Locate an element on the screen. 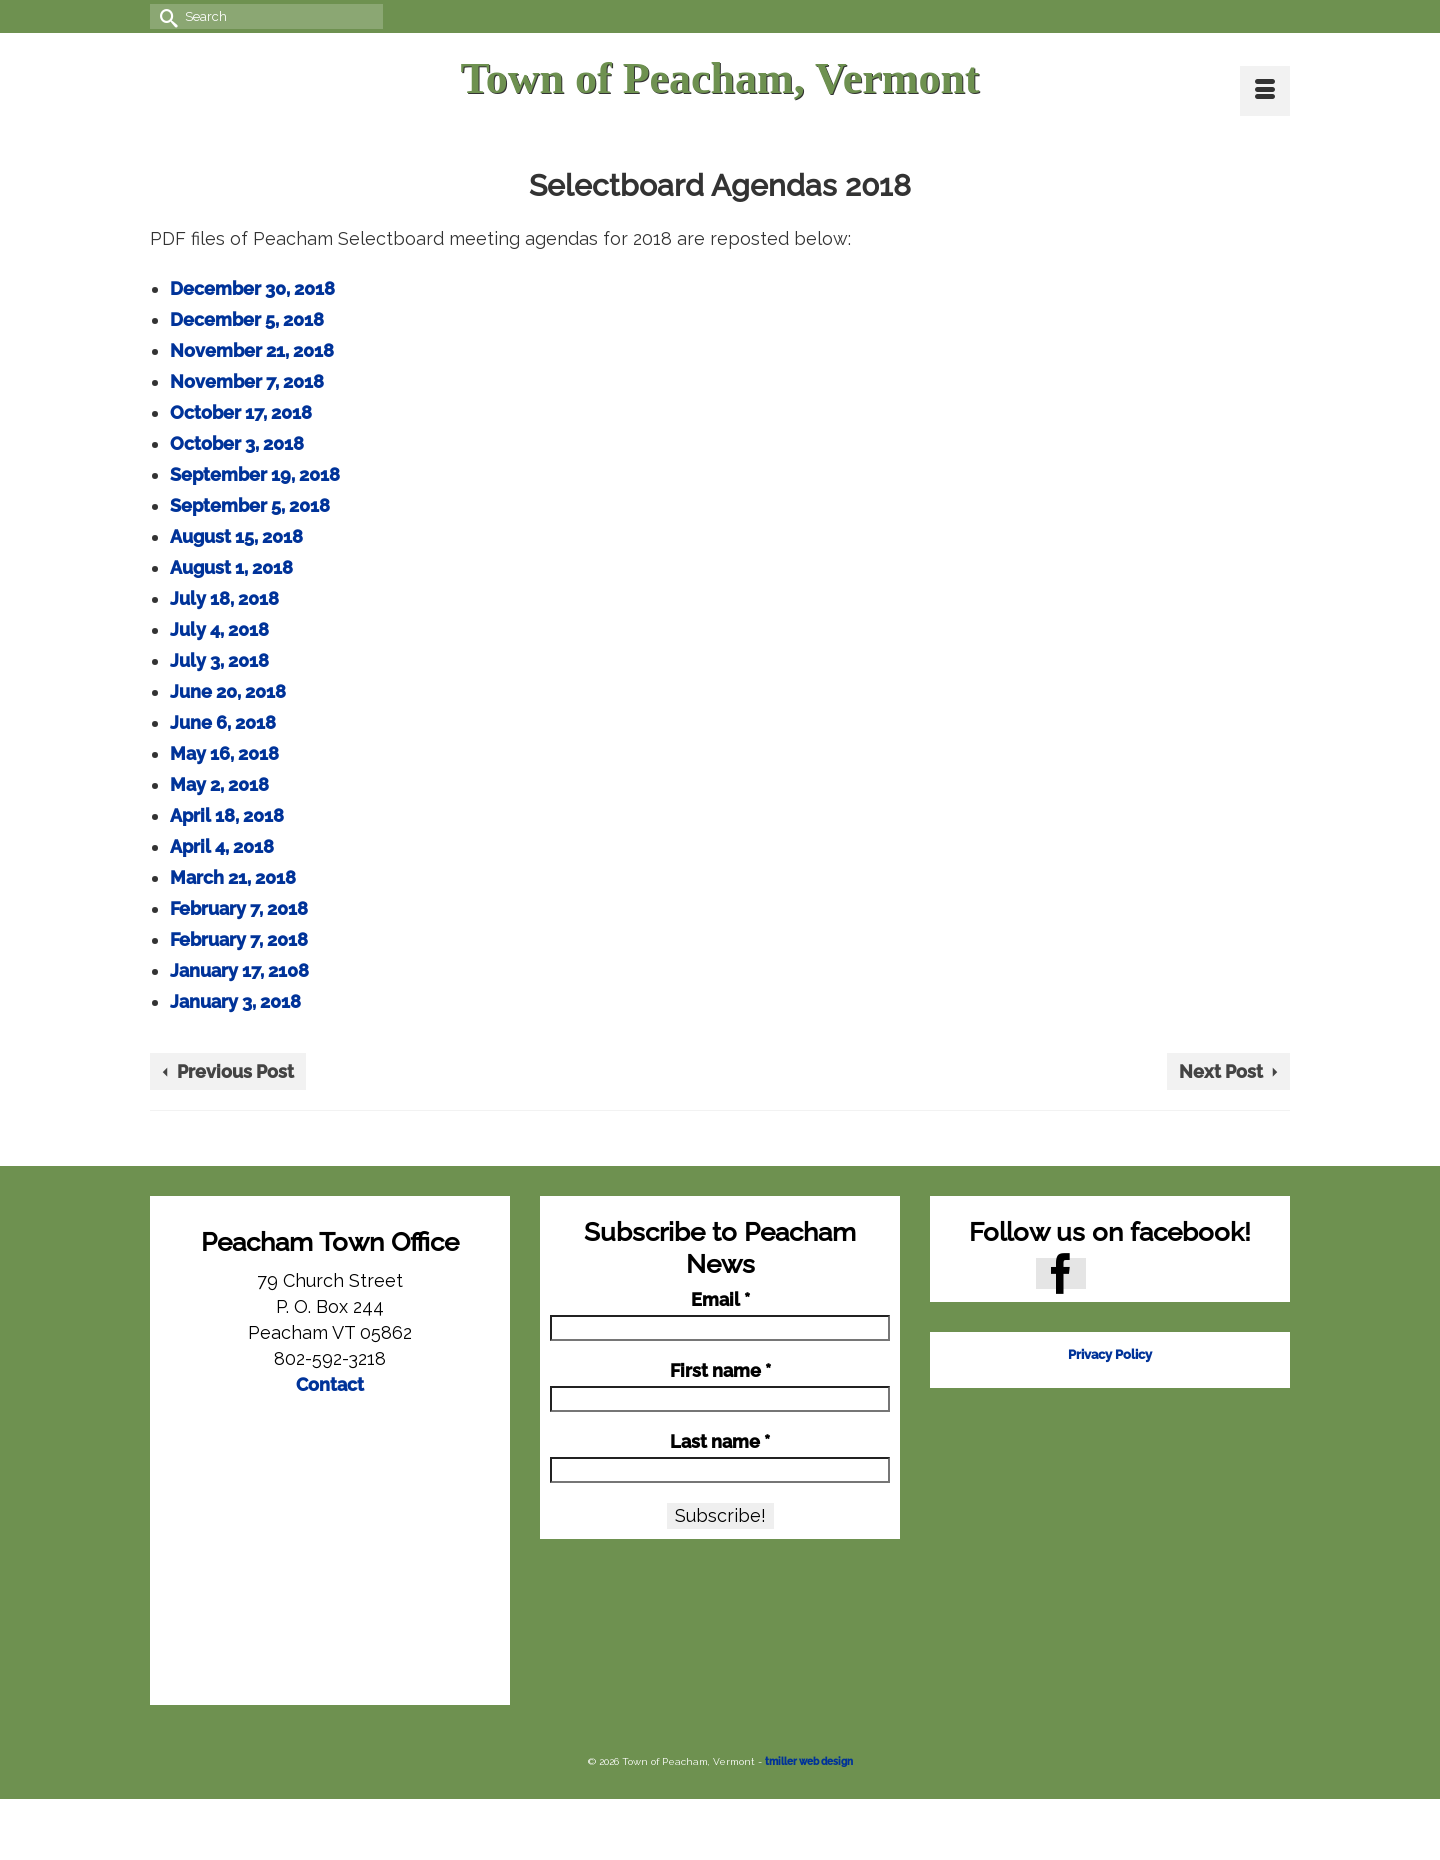 The width and height of the screenshot is (1440, 1860). January 17, 2108 [January 17, 2108 (opens in a new tab)] is located at coordinates (239, 970).